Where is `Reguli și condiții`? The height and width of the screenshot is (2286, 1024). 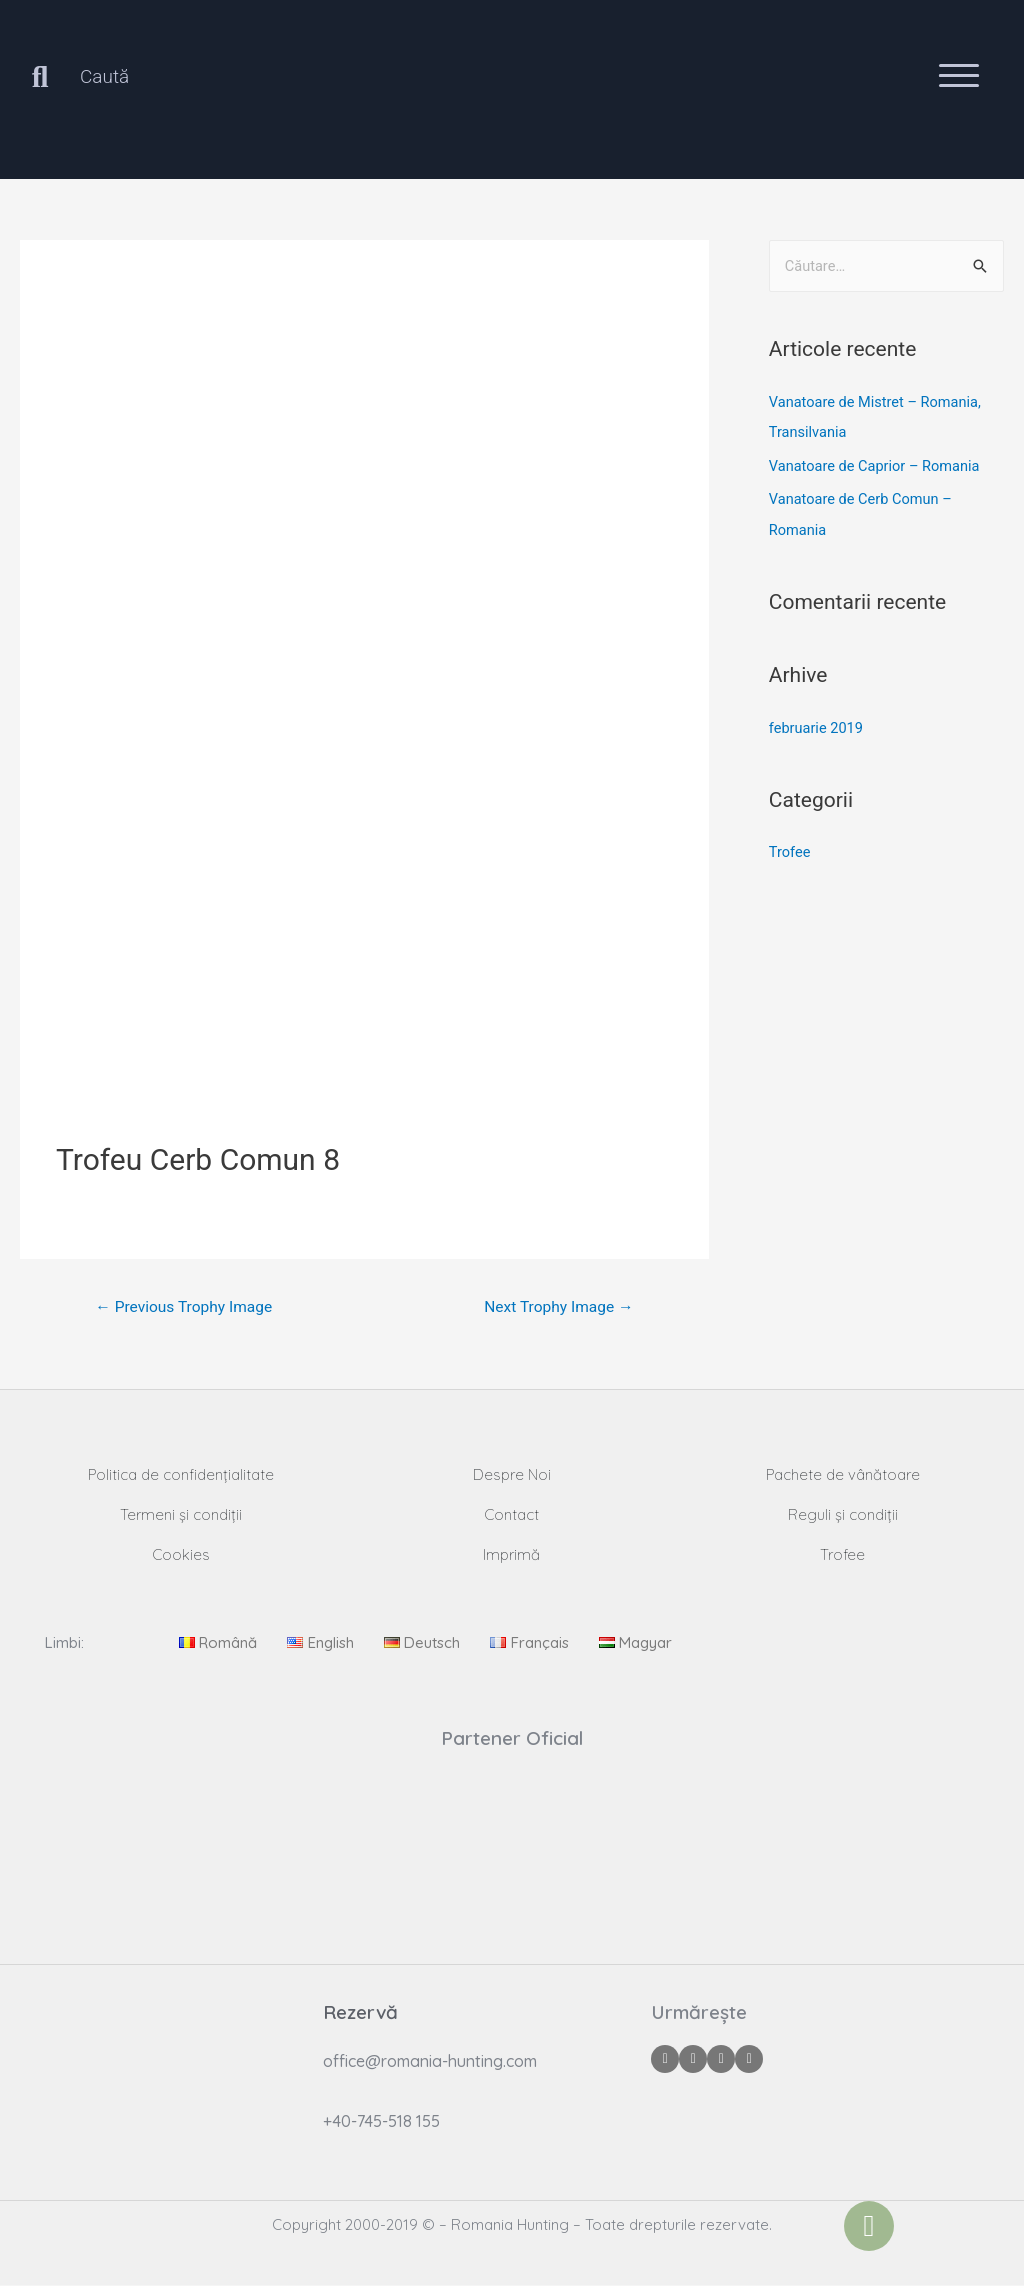 Reguli și condiții is located at coordinates (843, 1515).